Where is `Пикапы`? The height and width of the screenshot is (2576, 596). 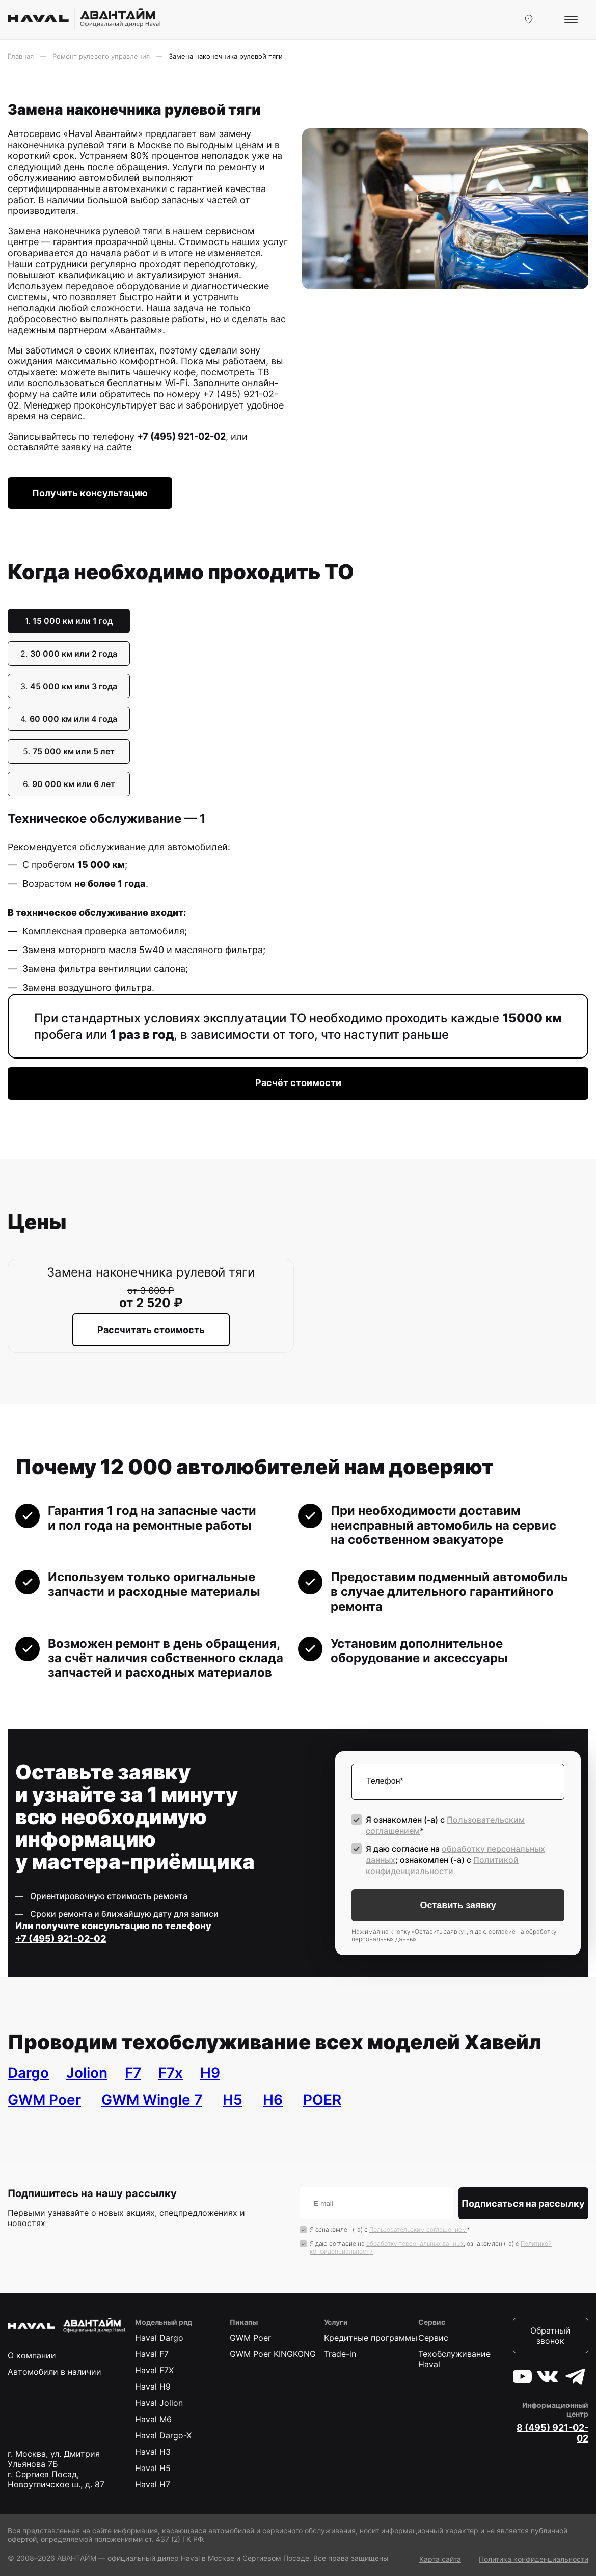 Пикапы is located at coordinates (244, 2322).